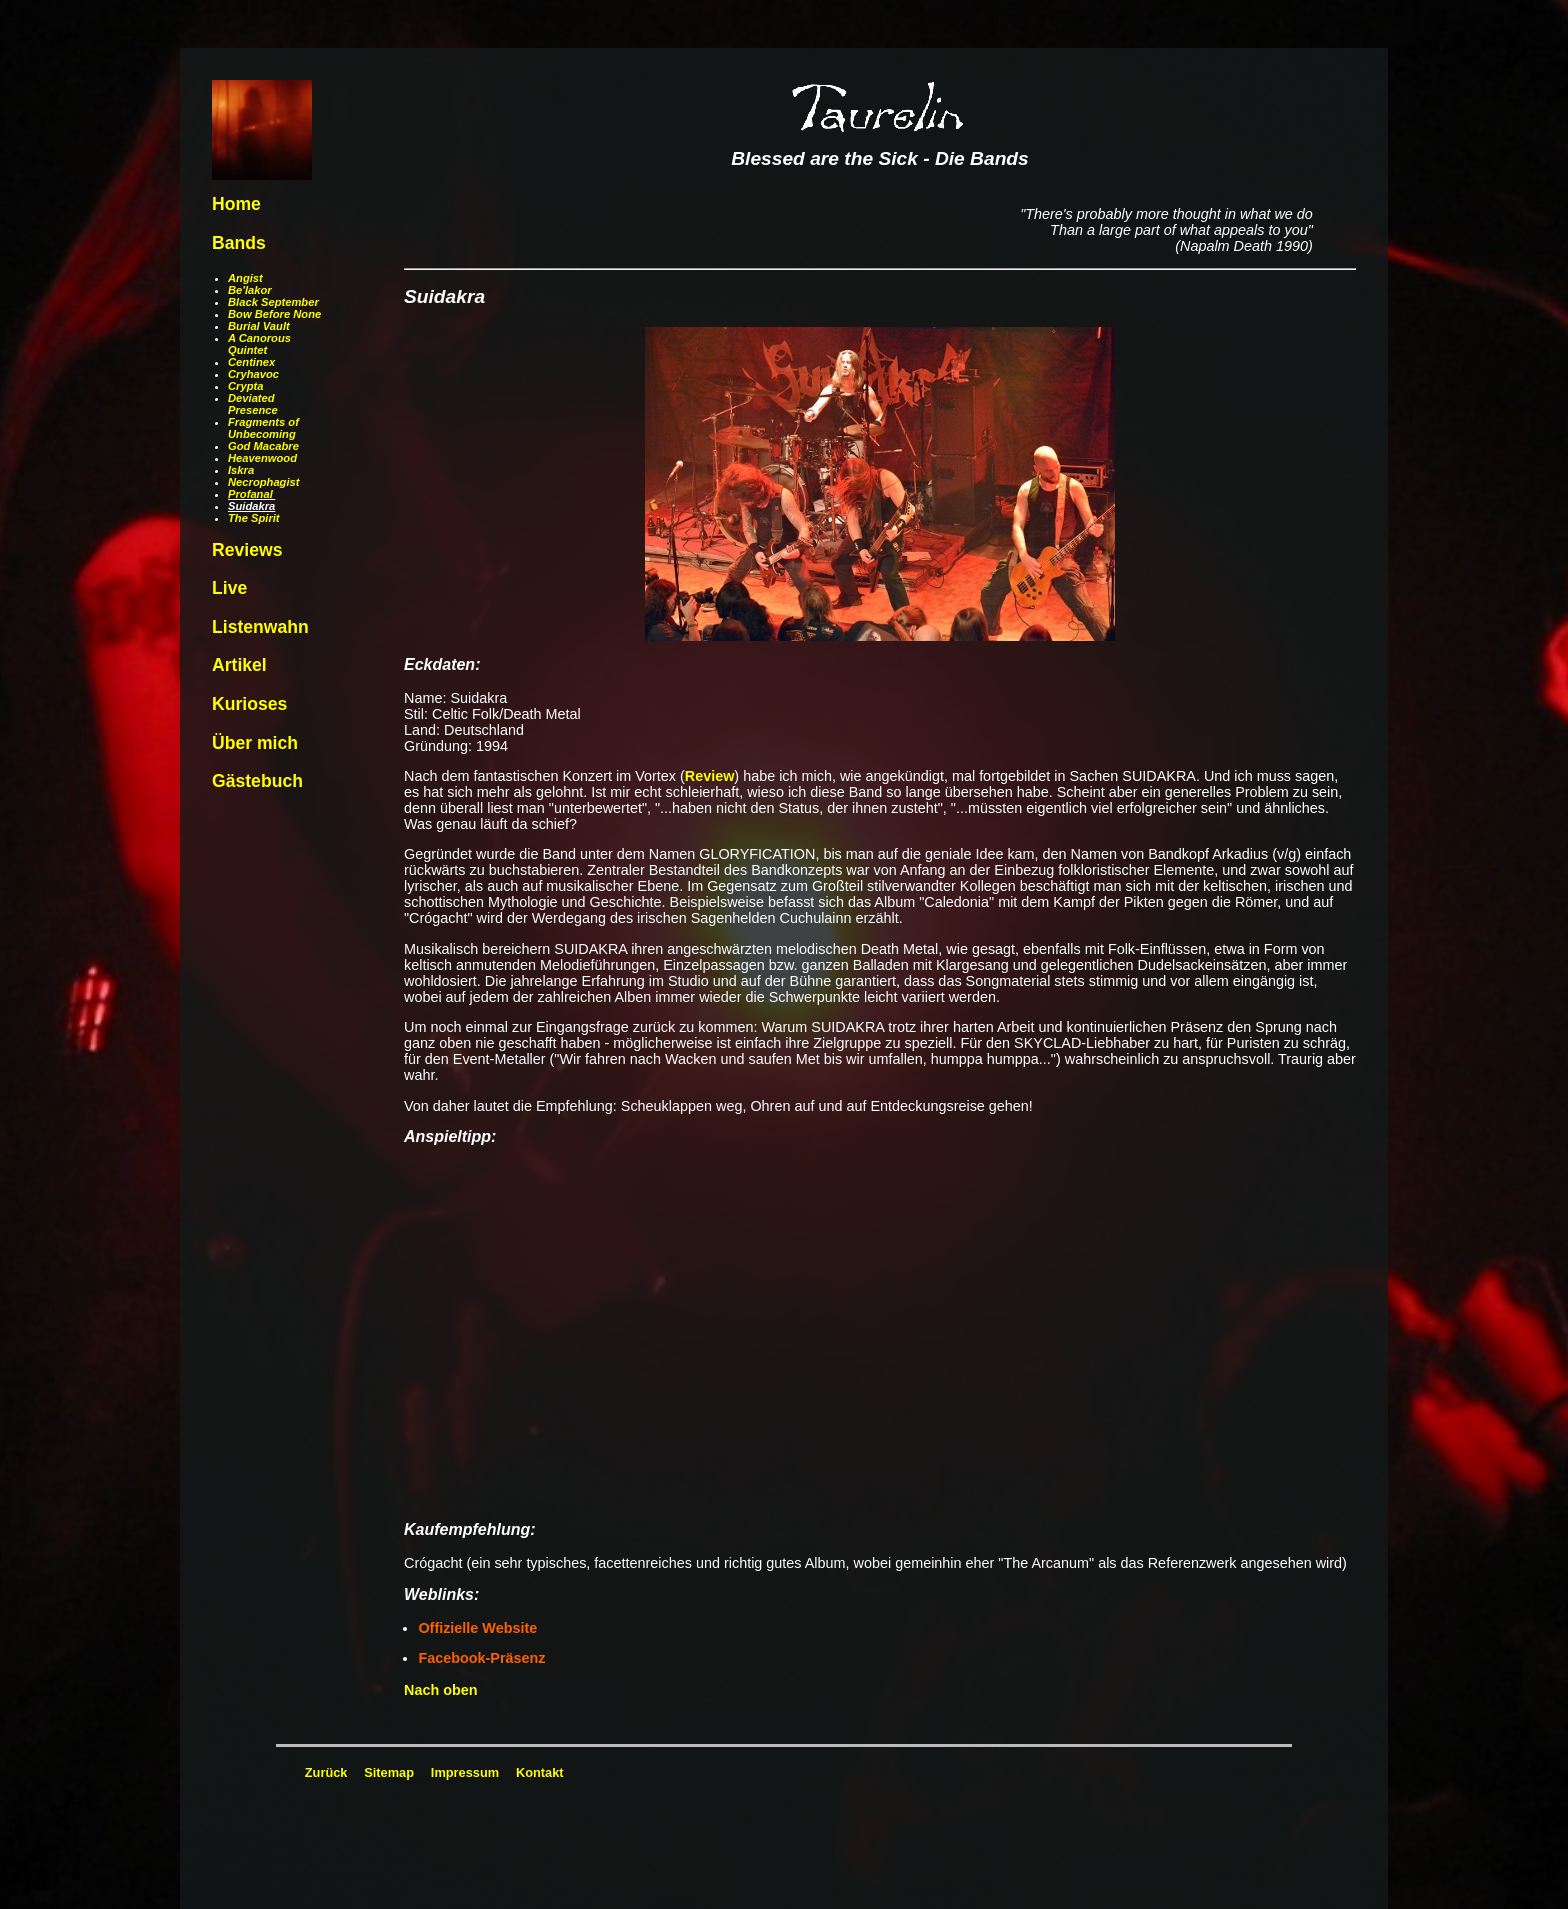 The width and height of the screenshot is (1568, 1909). I want to click on Nach oben, so click(441, 1690).